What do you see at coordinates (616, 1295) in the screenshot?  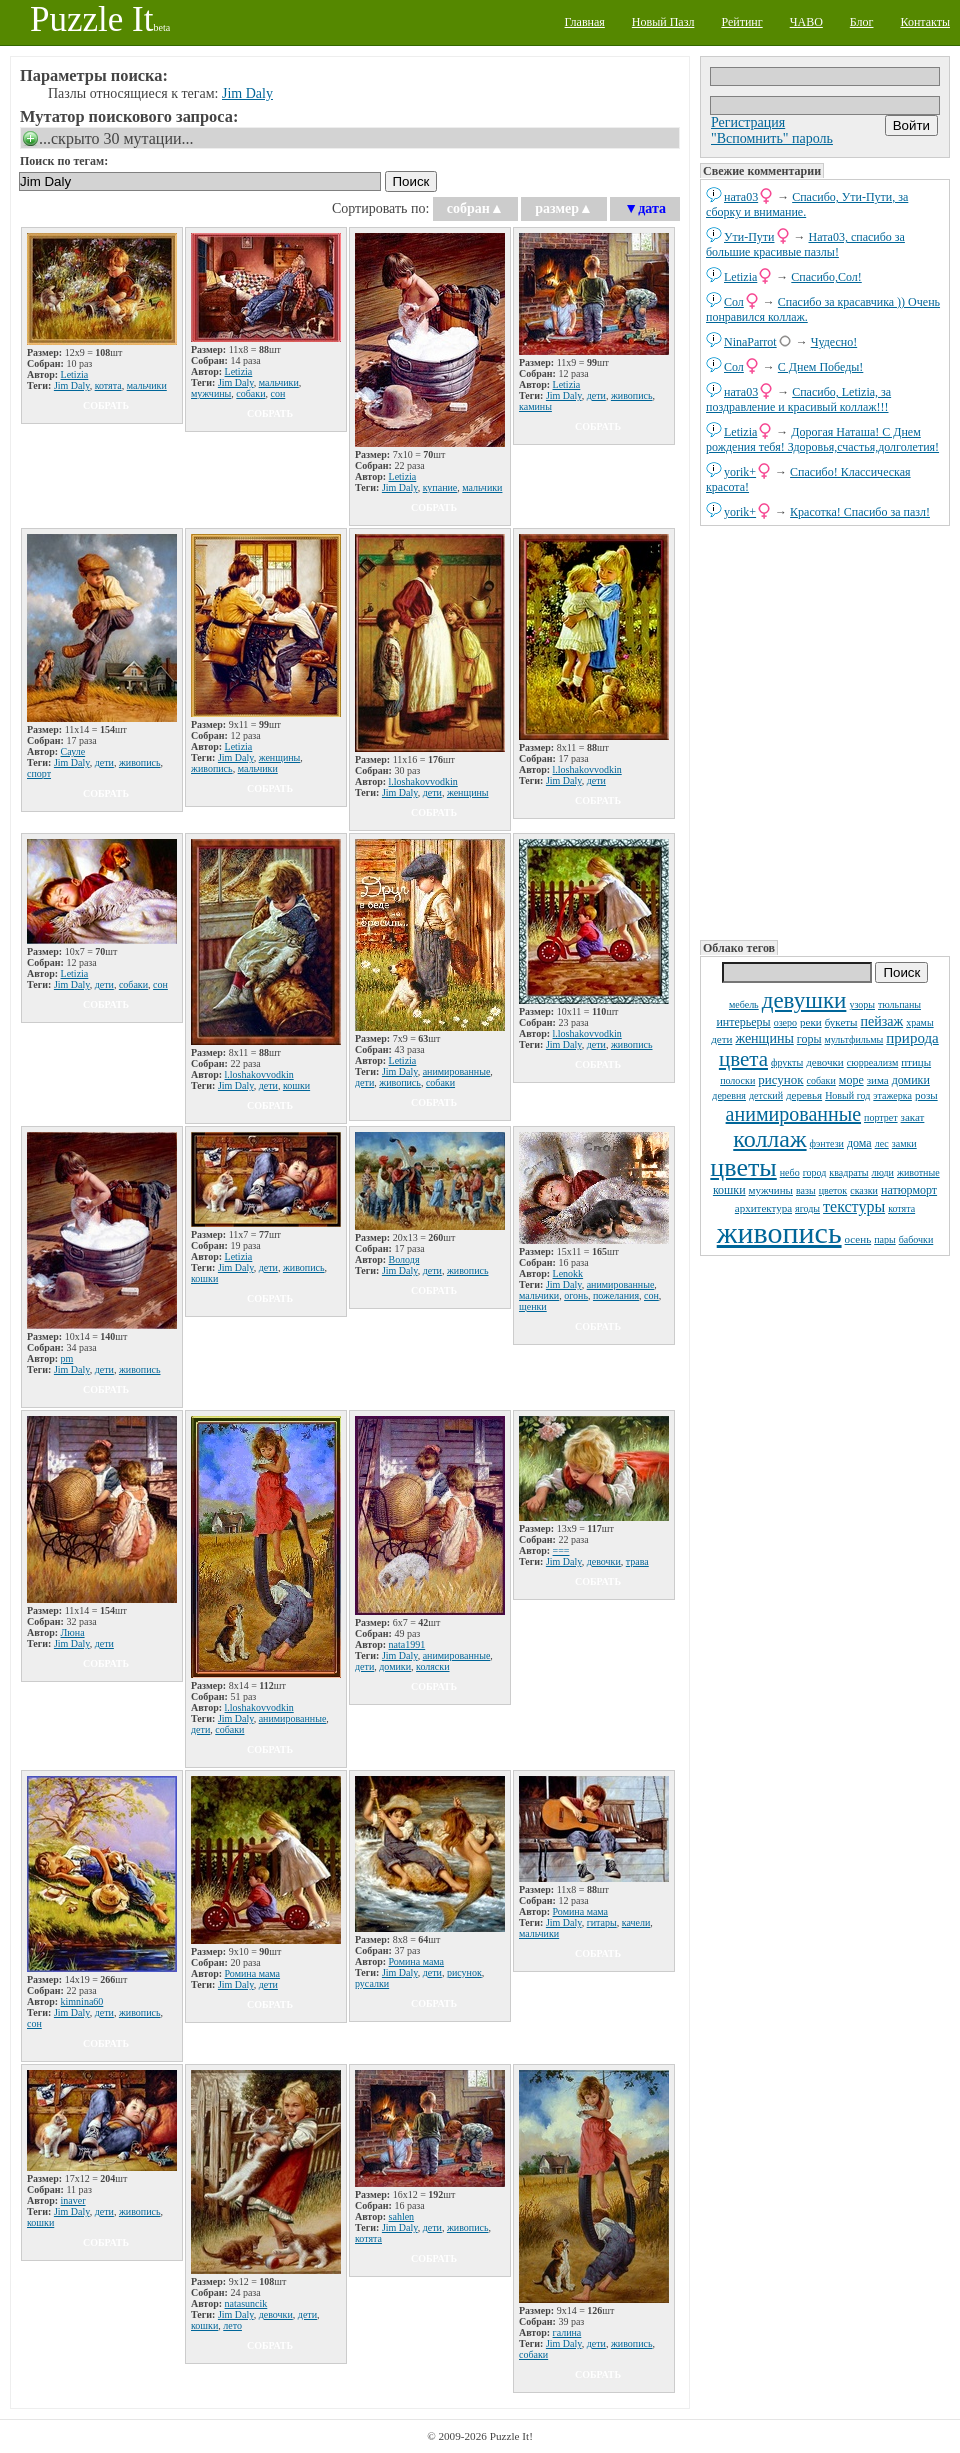 I see `пожелания` at bounding box center [616, 1295].